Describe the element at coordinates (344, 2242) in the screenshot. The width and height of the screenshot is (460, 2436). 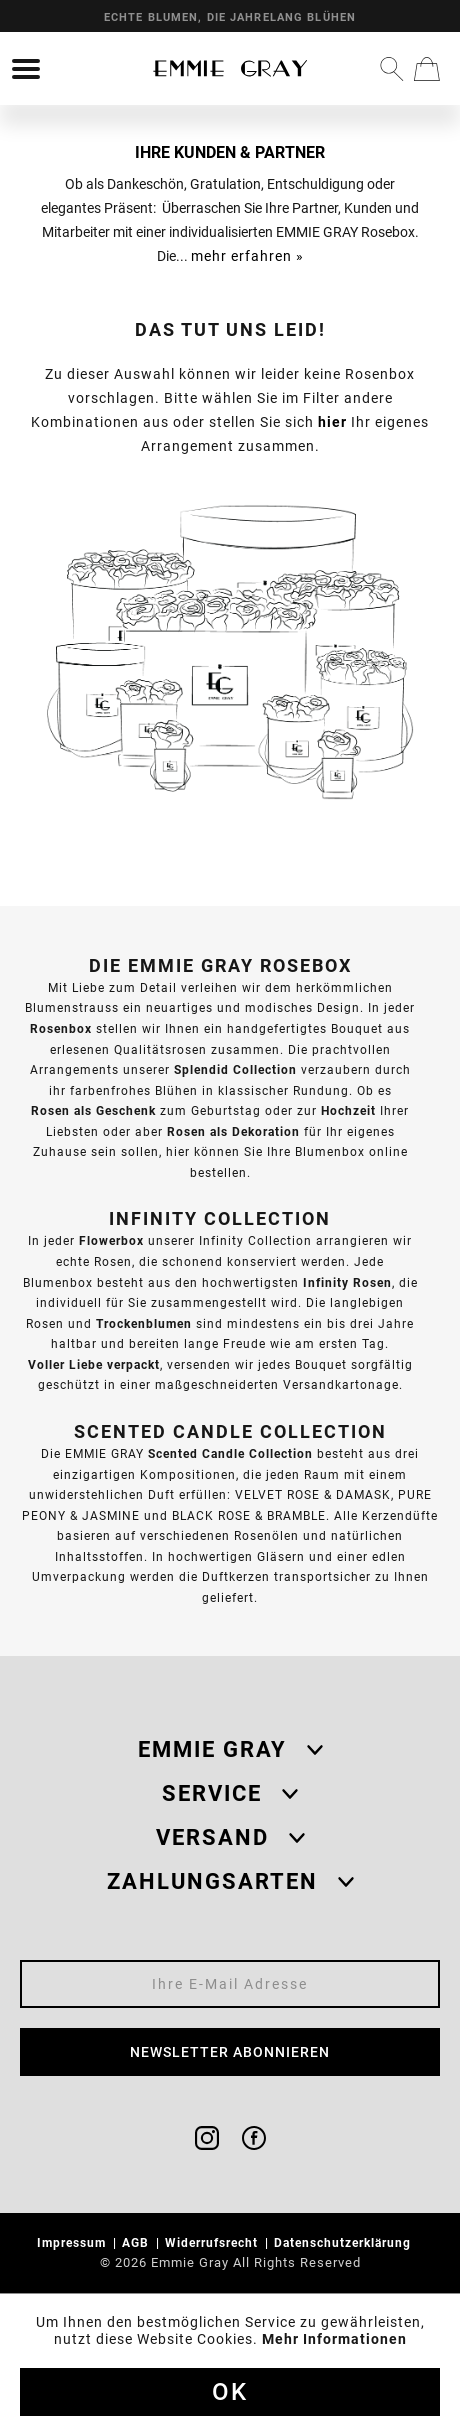
I see `Datenschutzerklärung` at that location.